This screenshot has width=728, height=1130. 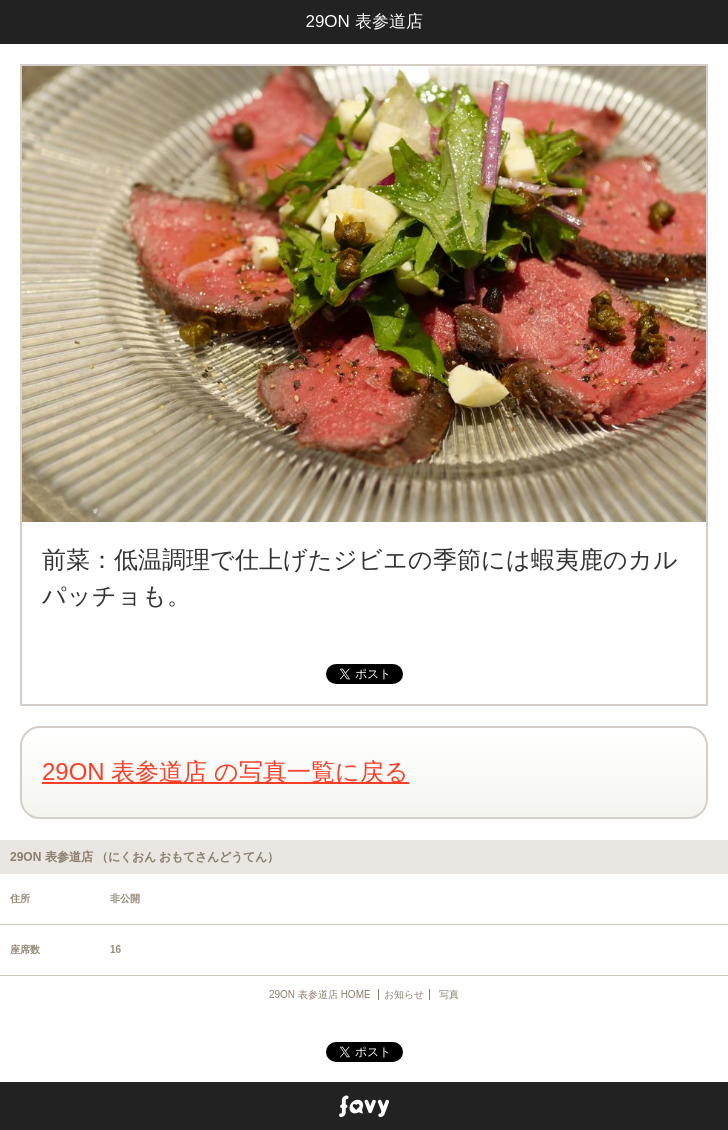 I want to click on 写真, so click(x=449, y=994).